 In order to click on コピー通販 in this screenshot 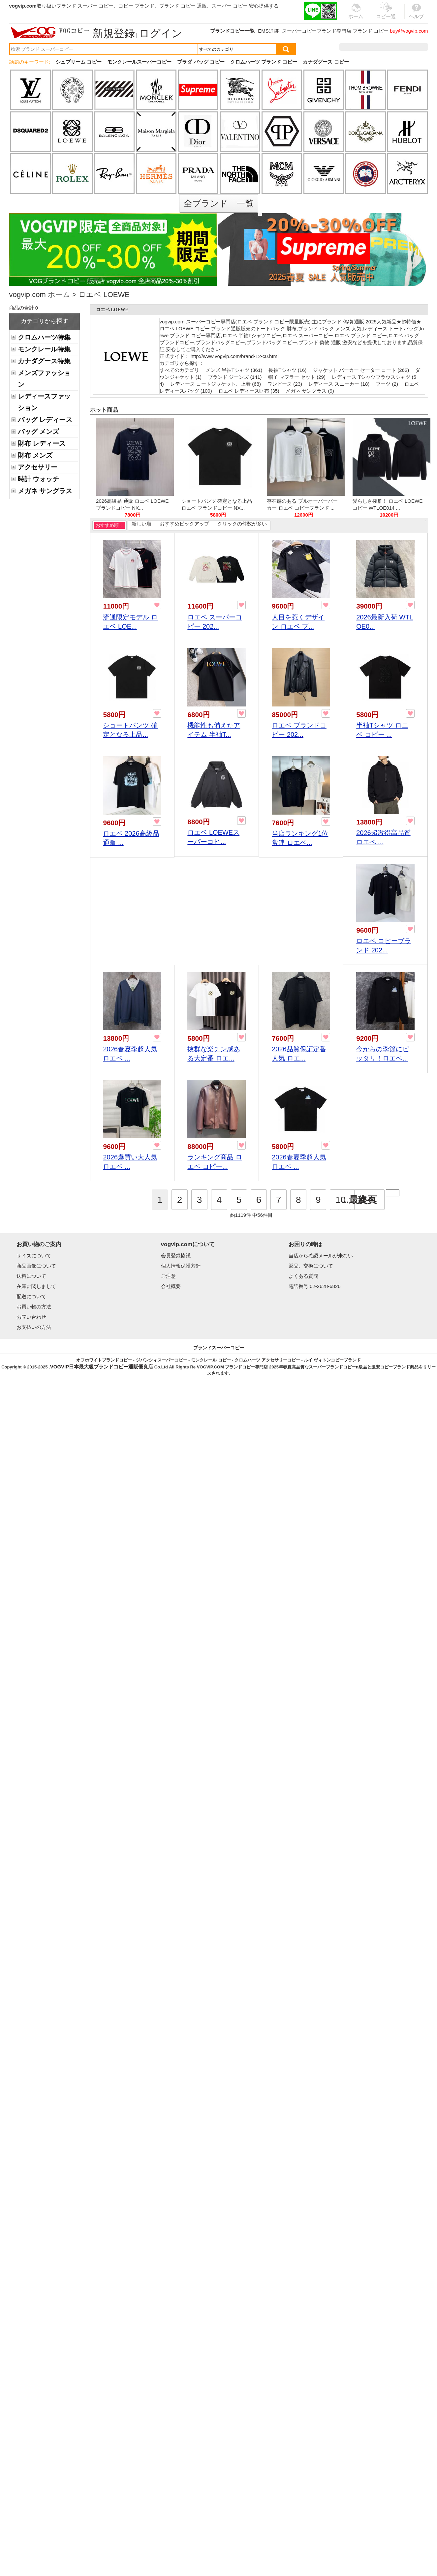, I will do `click(386, 14)`.